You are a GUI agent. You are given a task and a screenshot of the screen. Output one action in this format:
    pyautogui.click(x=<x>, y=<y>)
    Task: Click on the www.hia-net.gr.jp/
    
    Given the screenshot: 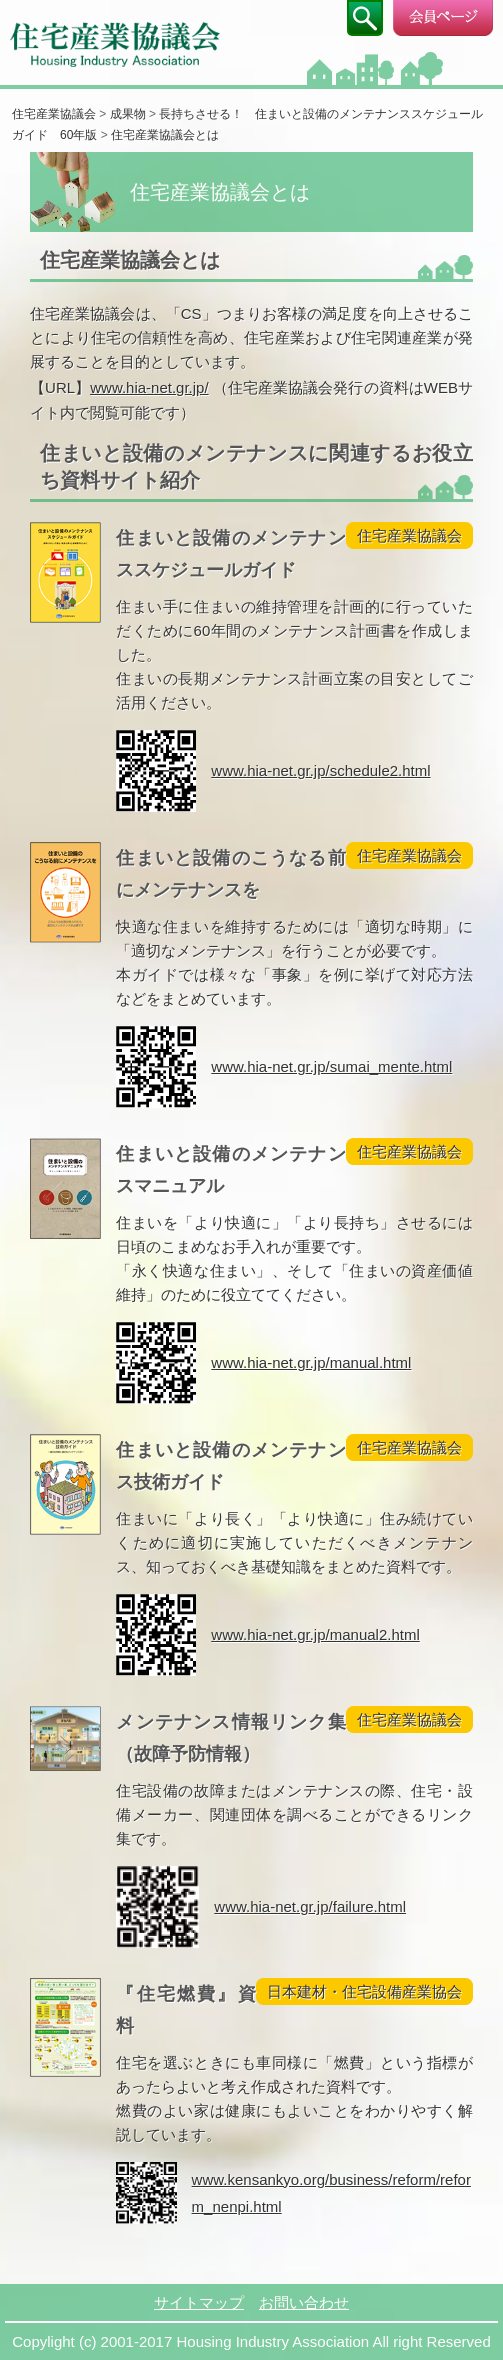 What is the action you would take?
    pyautogui.click(x=149, y=387)
    